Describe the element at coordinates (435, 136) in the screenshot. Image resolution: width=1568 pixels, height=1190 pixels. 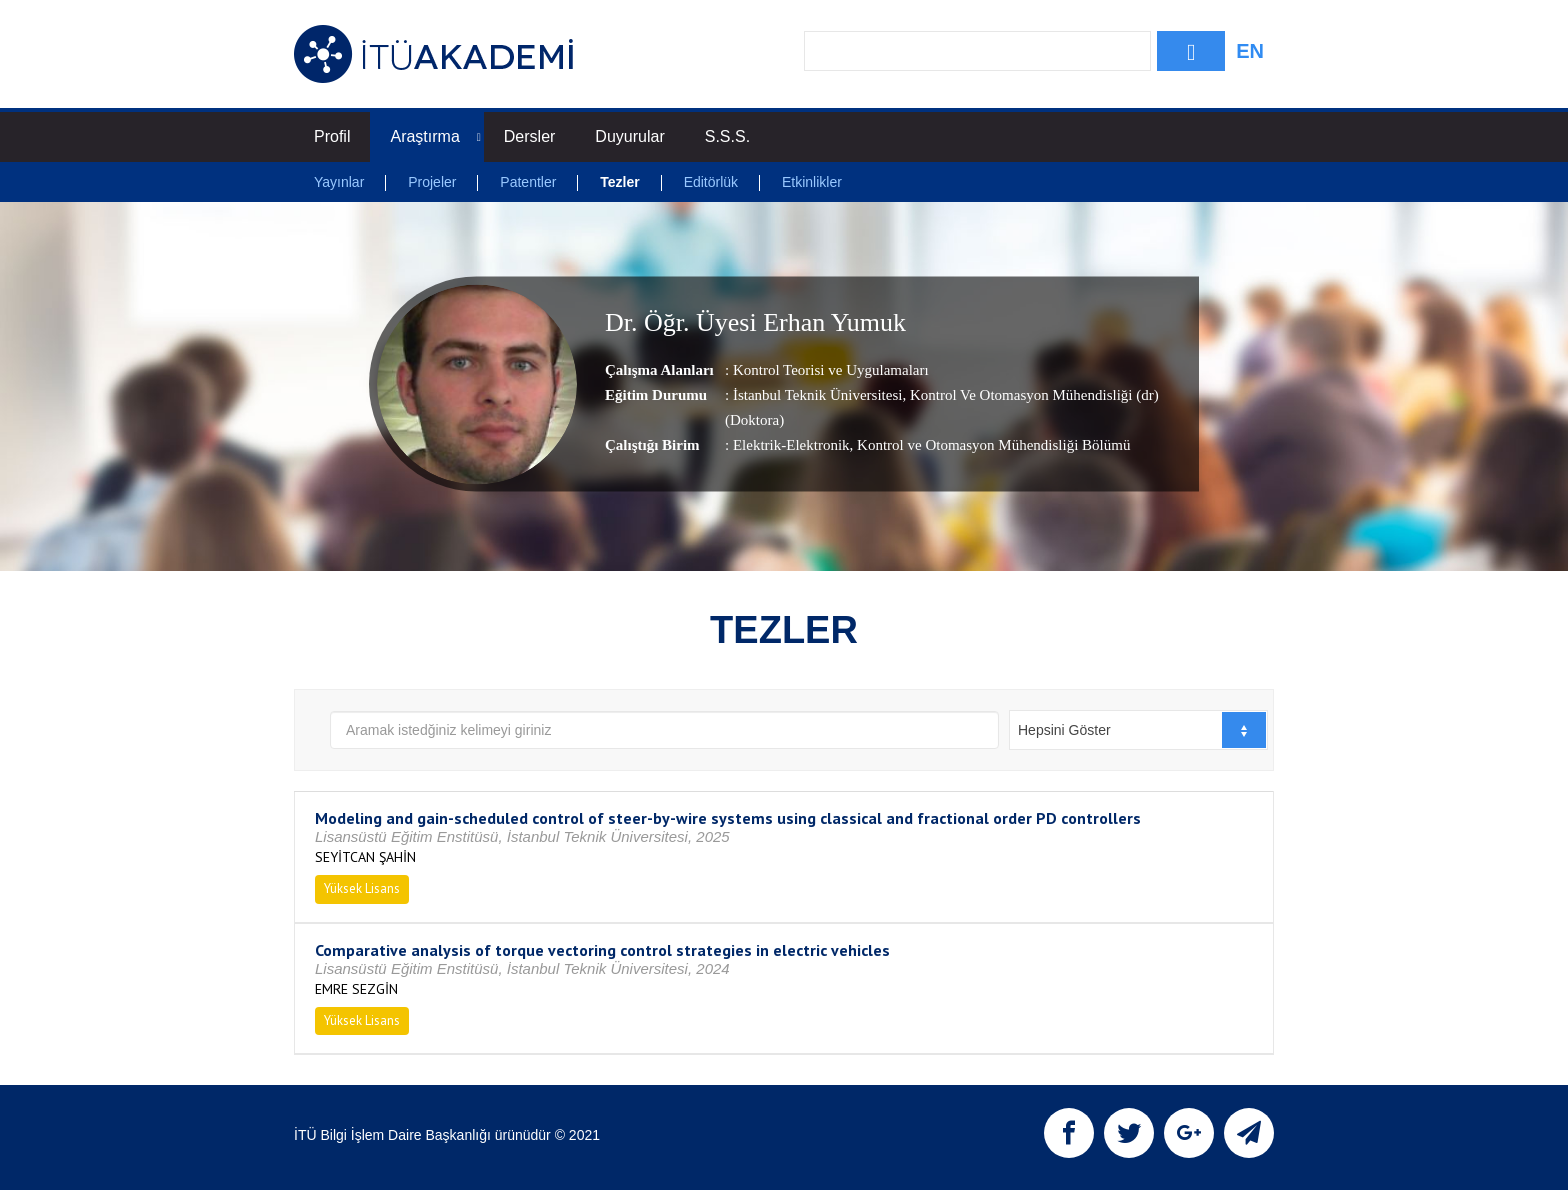
I see `Araştırma` at that location.